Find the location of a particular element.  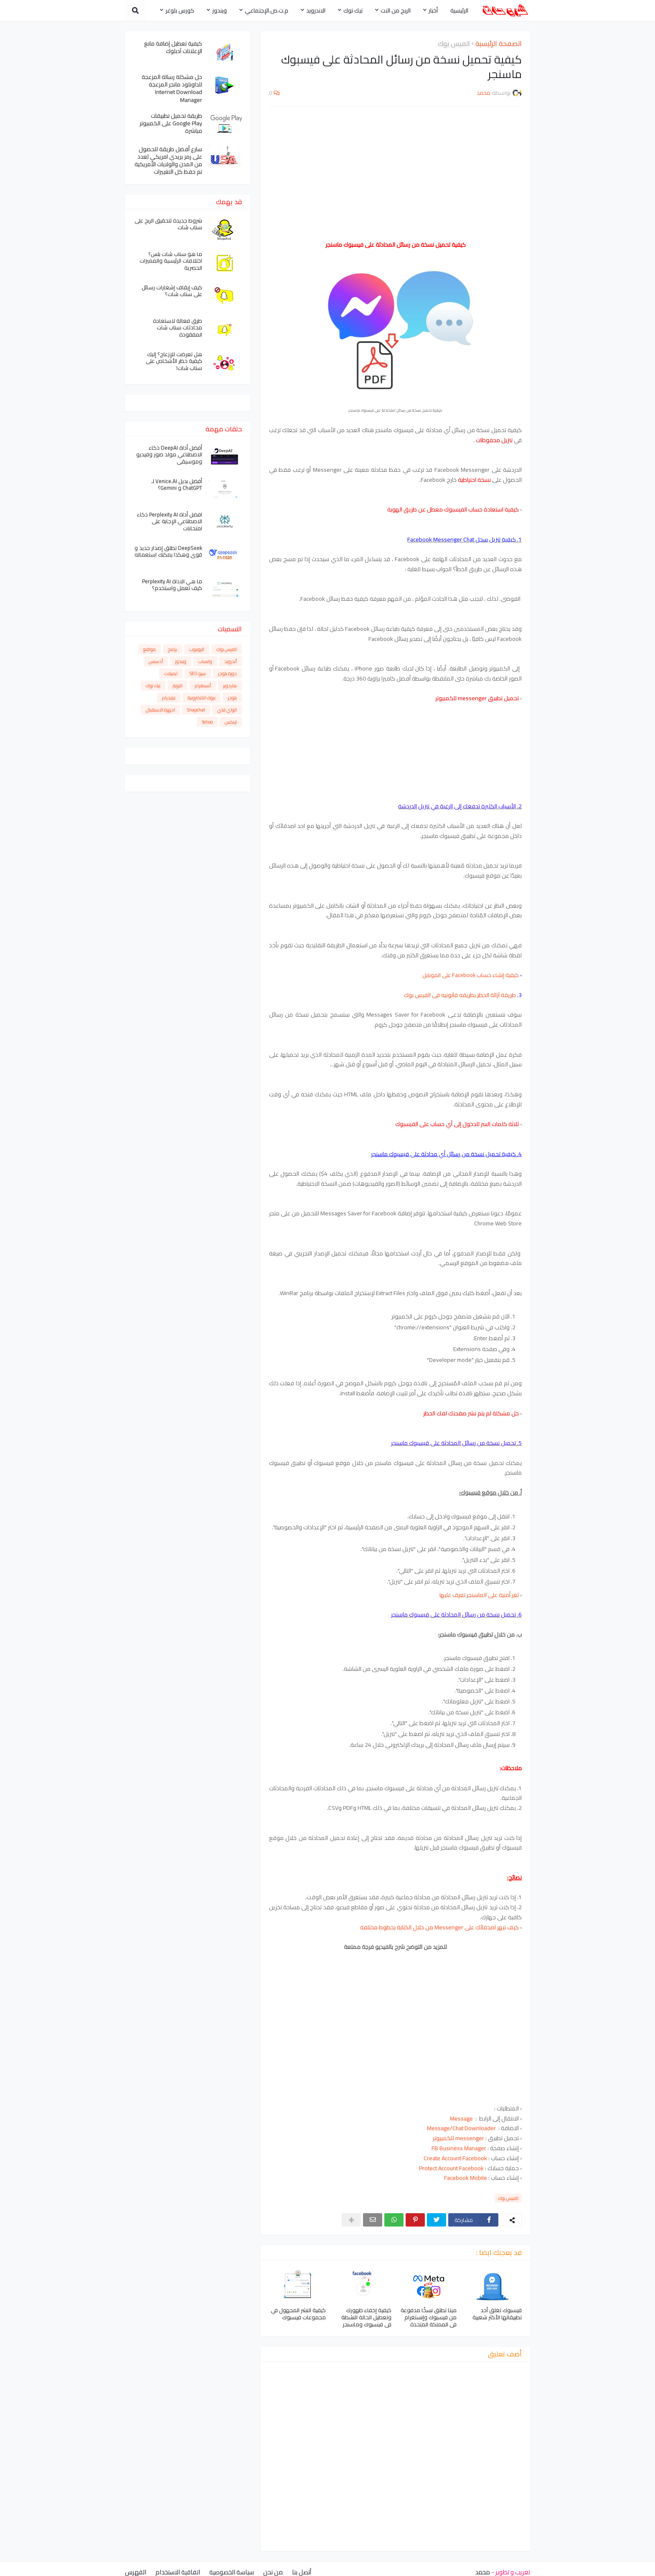

كيف إيقاف إشعارات رسائل على سناب شات؟ is located at coordinates (172, 291).